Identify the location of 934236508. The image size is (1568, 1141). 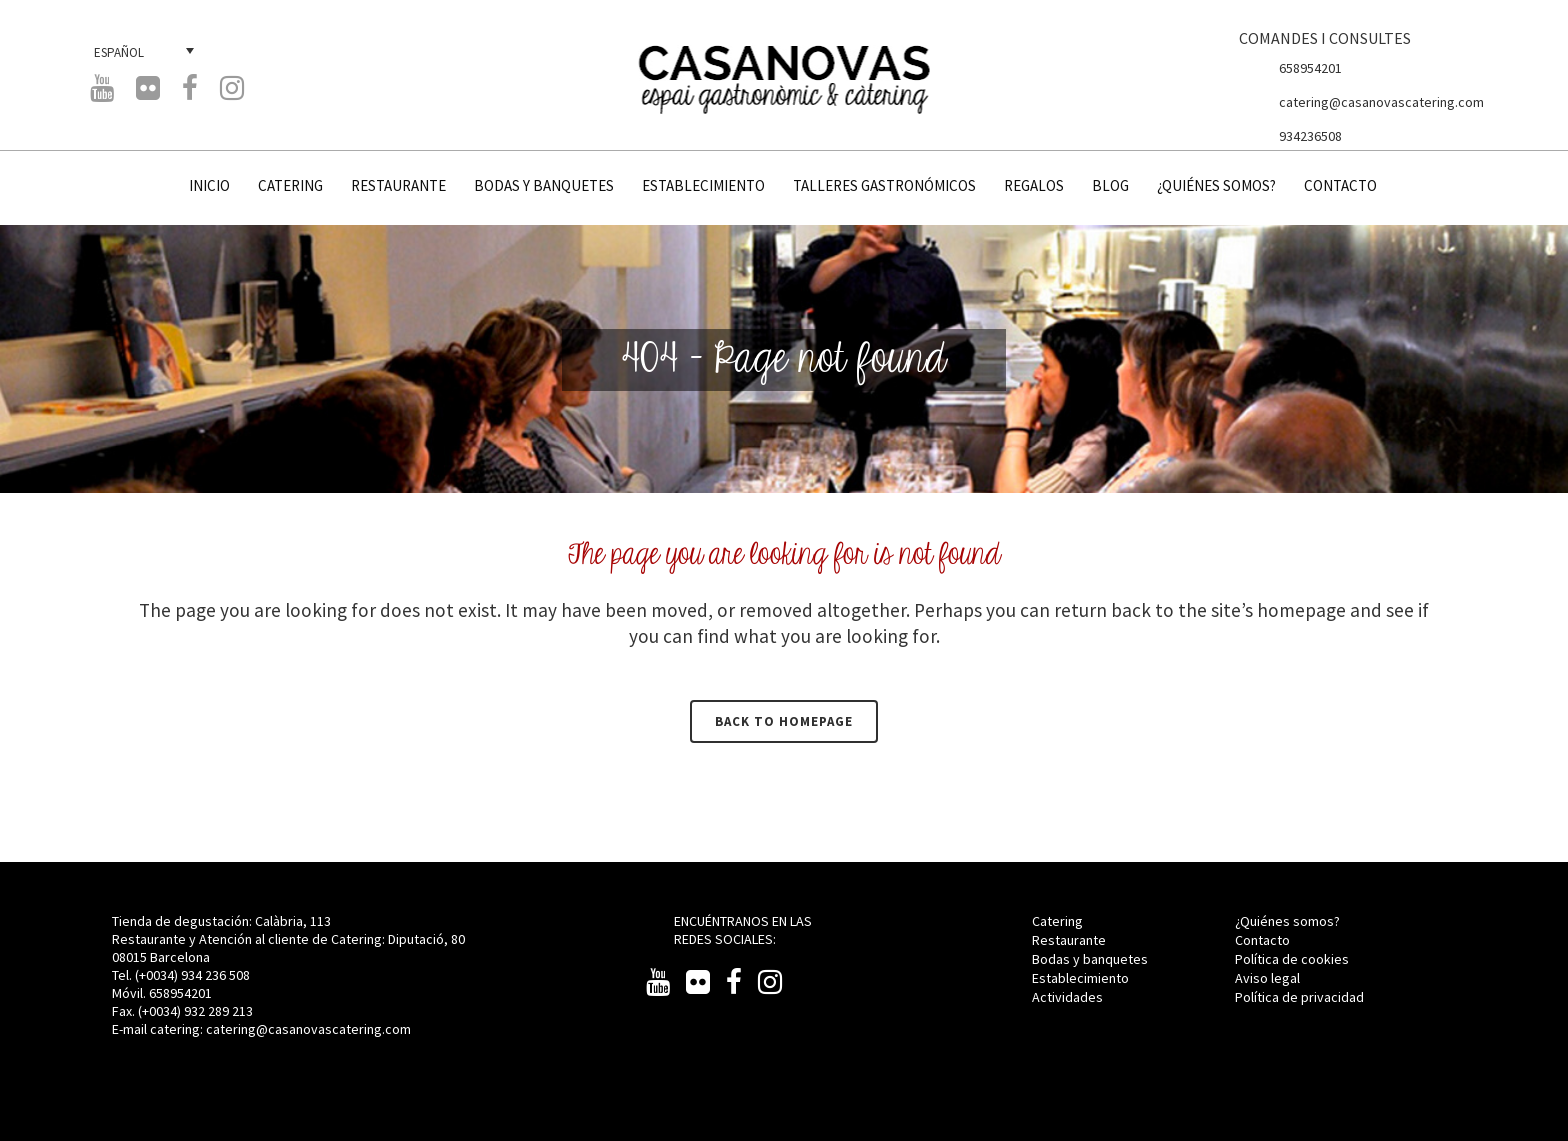
(1310, 136).